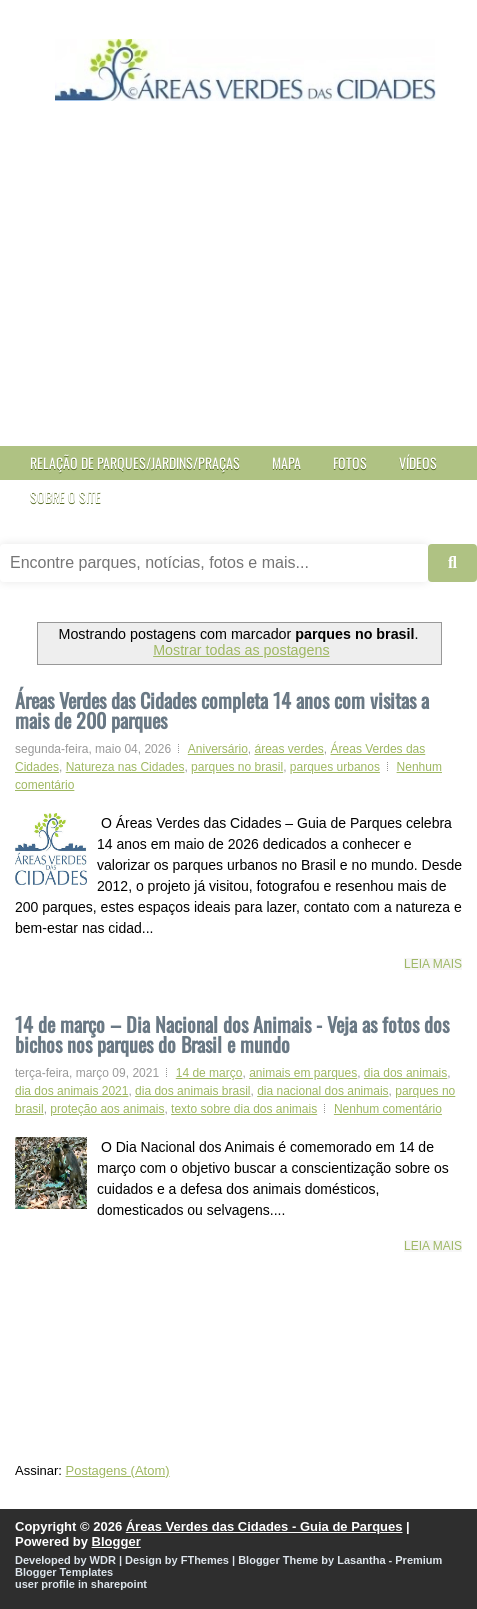 Image resolution: width=477 pixels, height=1609 pixels. What do you see at coordinates (238, 285) in the screenshot?
I see `[Advertisement]` at bounding box center [238, 285].